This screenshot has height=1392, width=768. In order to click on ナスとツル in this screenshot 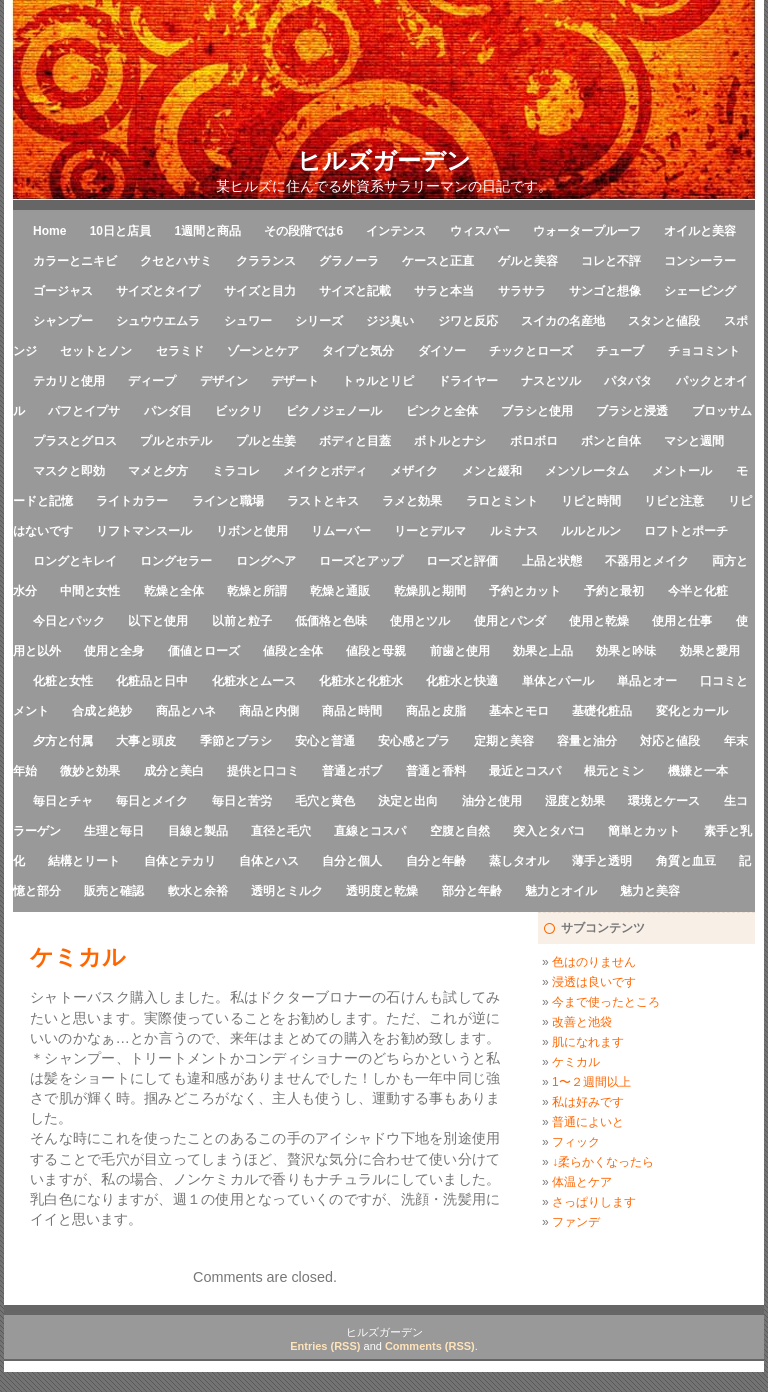, I will do `click(551, 381)`.